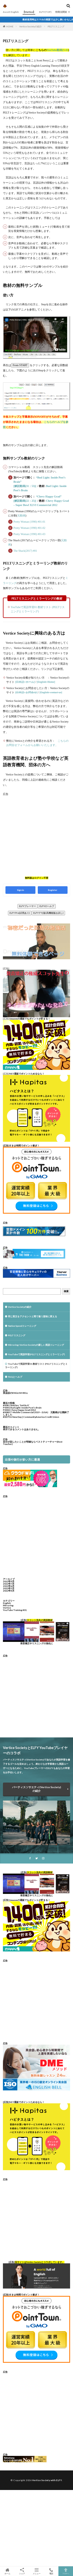 The image size is (73, 2576). What do you see at coordinates (8, 1590) in the screenshot?
I see `2022年4月` at bounding box center [8, 1590].